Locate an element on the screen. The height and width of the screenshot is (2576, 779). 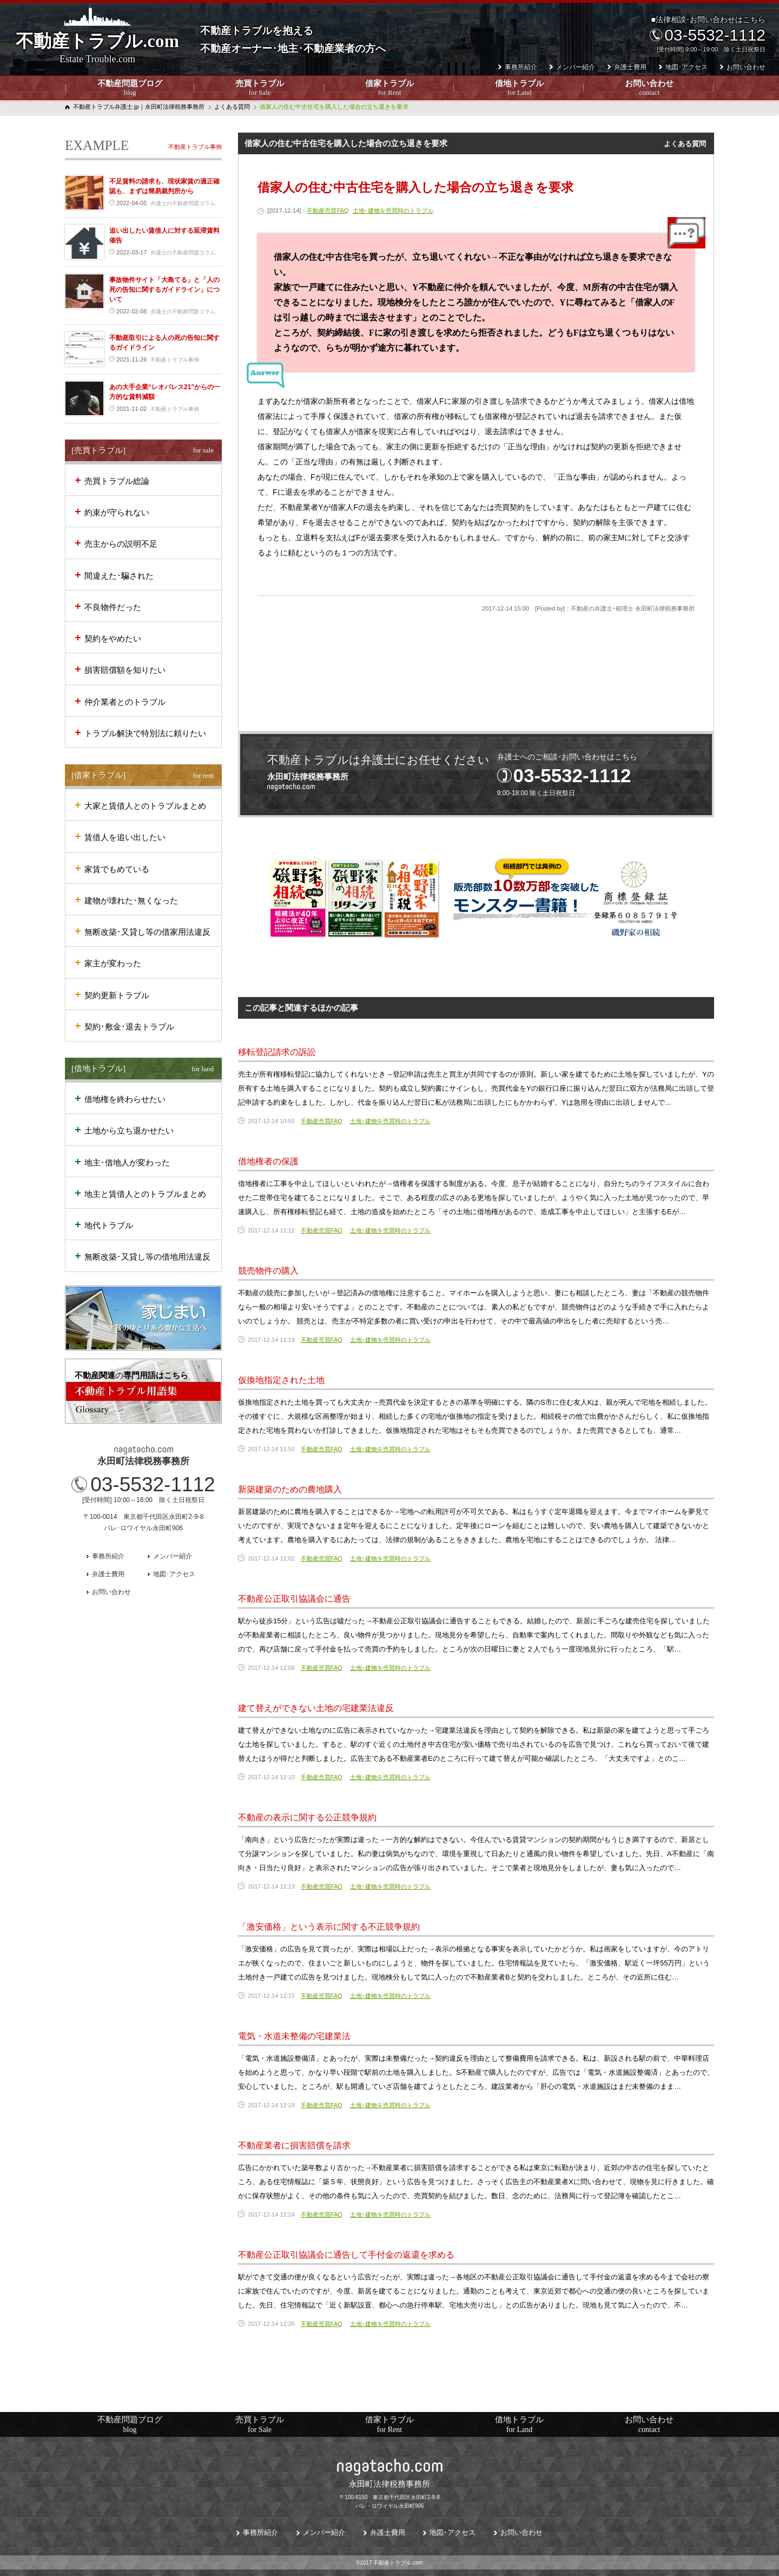
不動産公正取引協議会に通告 is located at coordinates (294, 1598).